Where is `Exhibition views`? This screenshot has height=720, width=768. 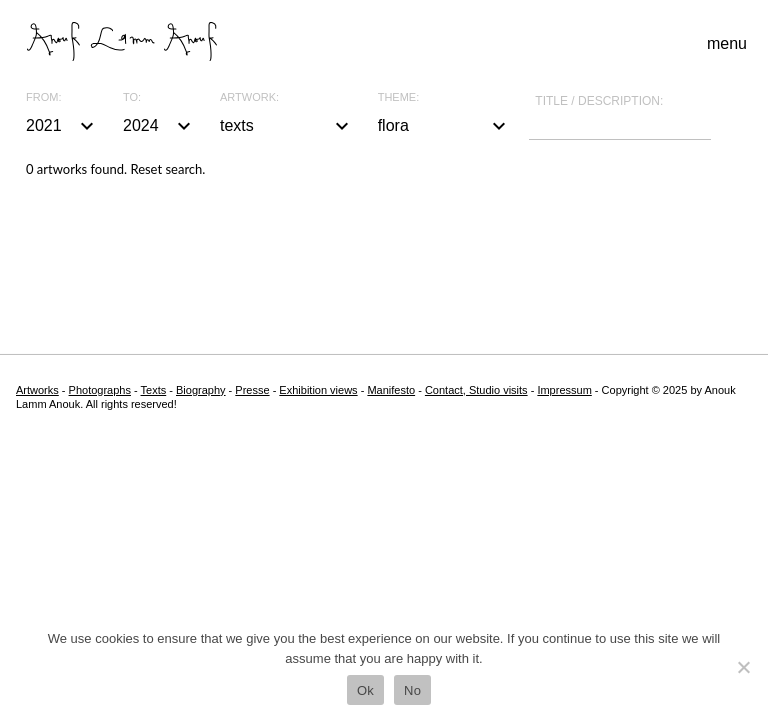
Exhibition views is located at coordinates (318, 390).